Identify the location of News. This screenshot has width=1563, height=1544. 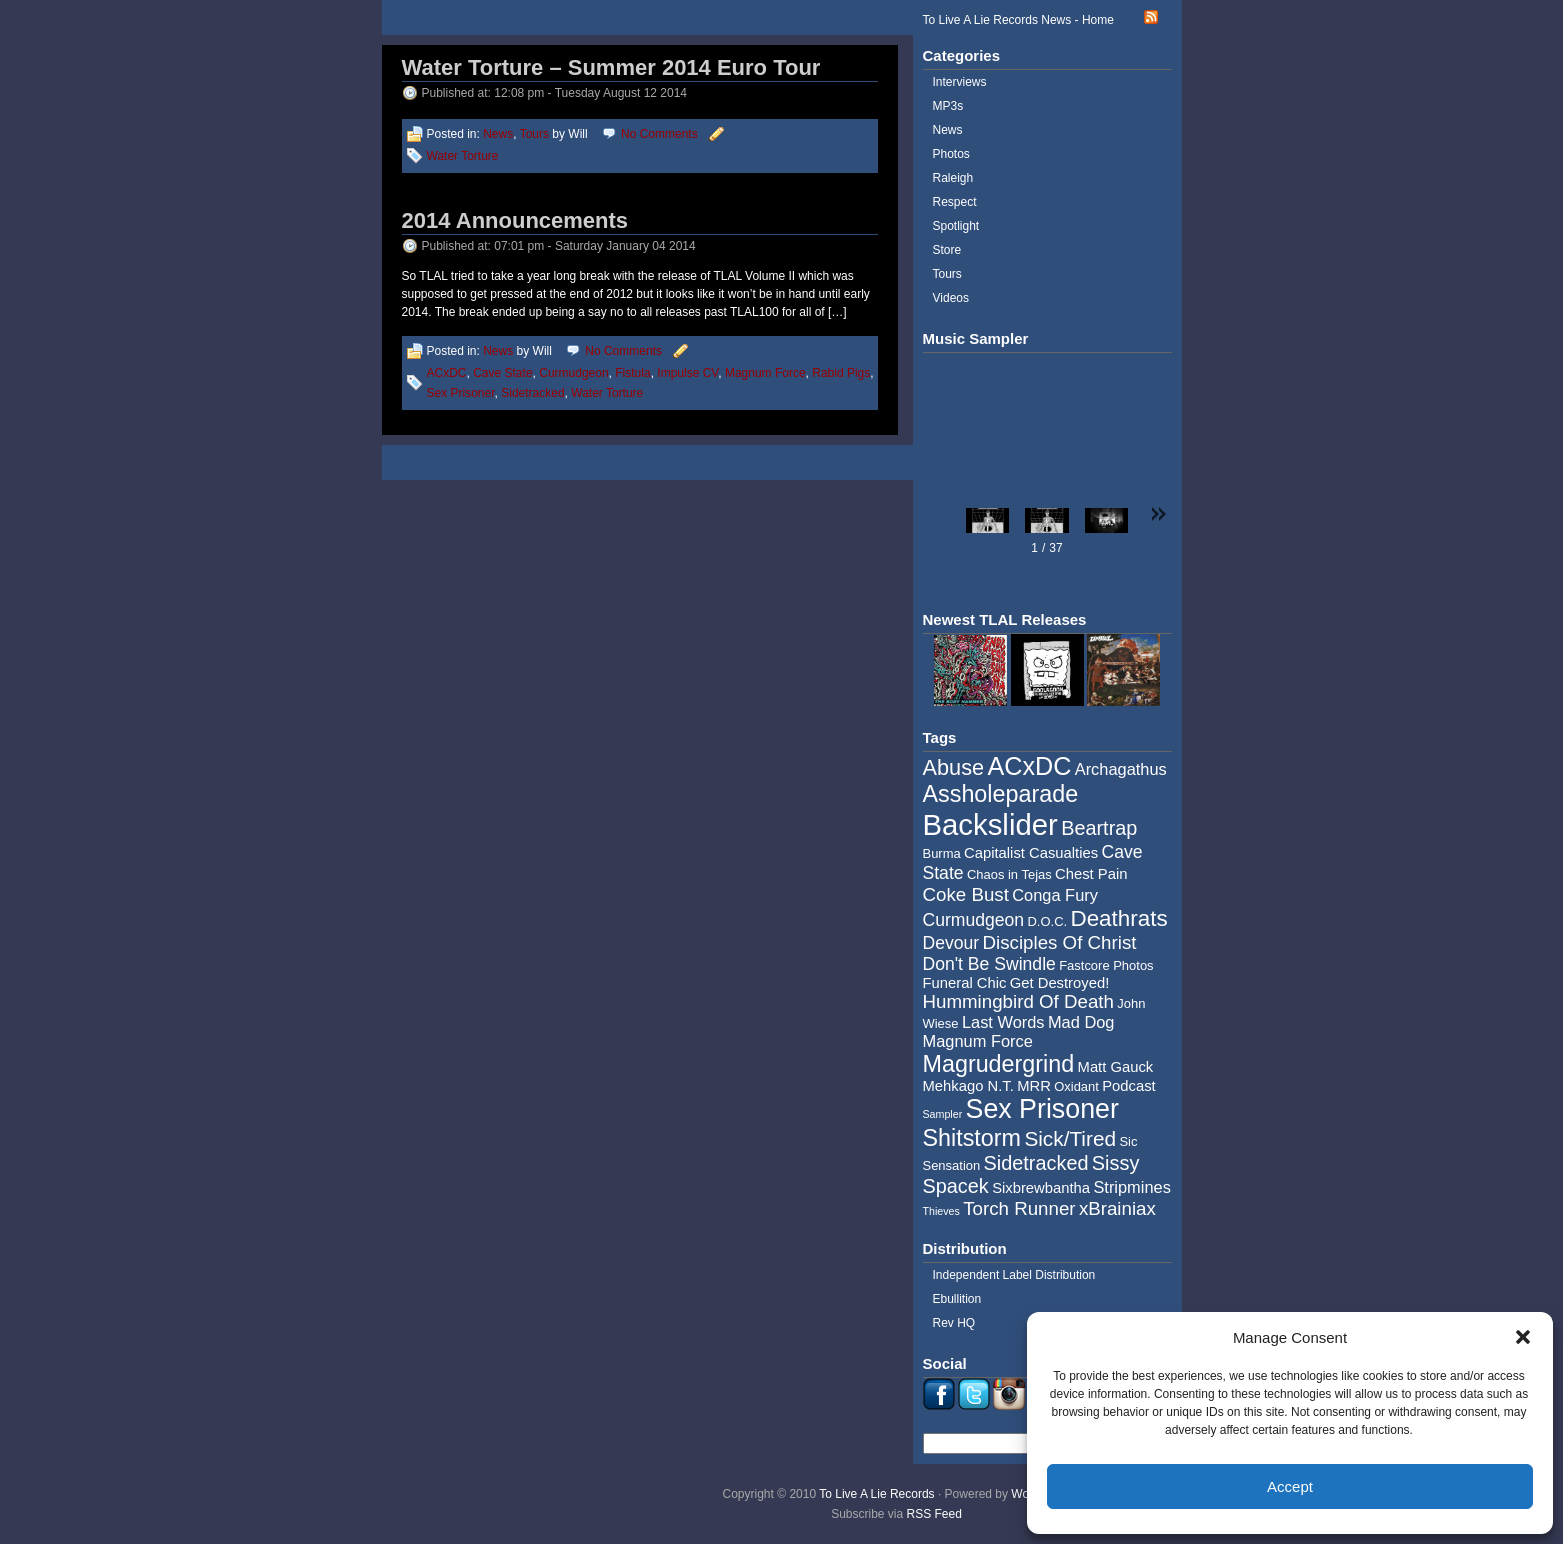
(498, 134).